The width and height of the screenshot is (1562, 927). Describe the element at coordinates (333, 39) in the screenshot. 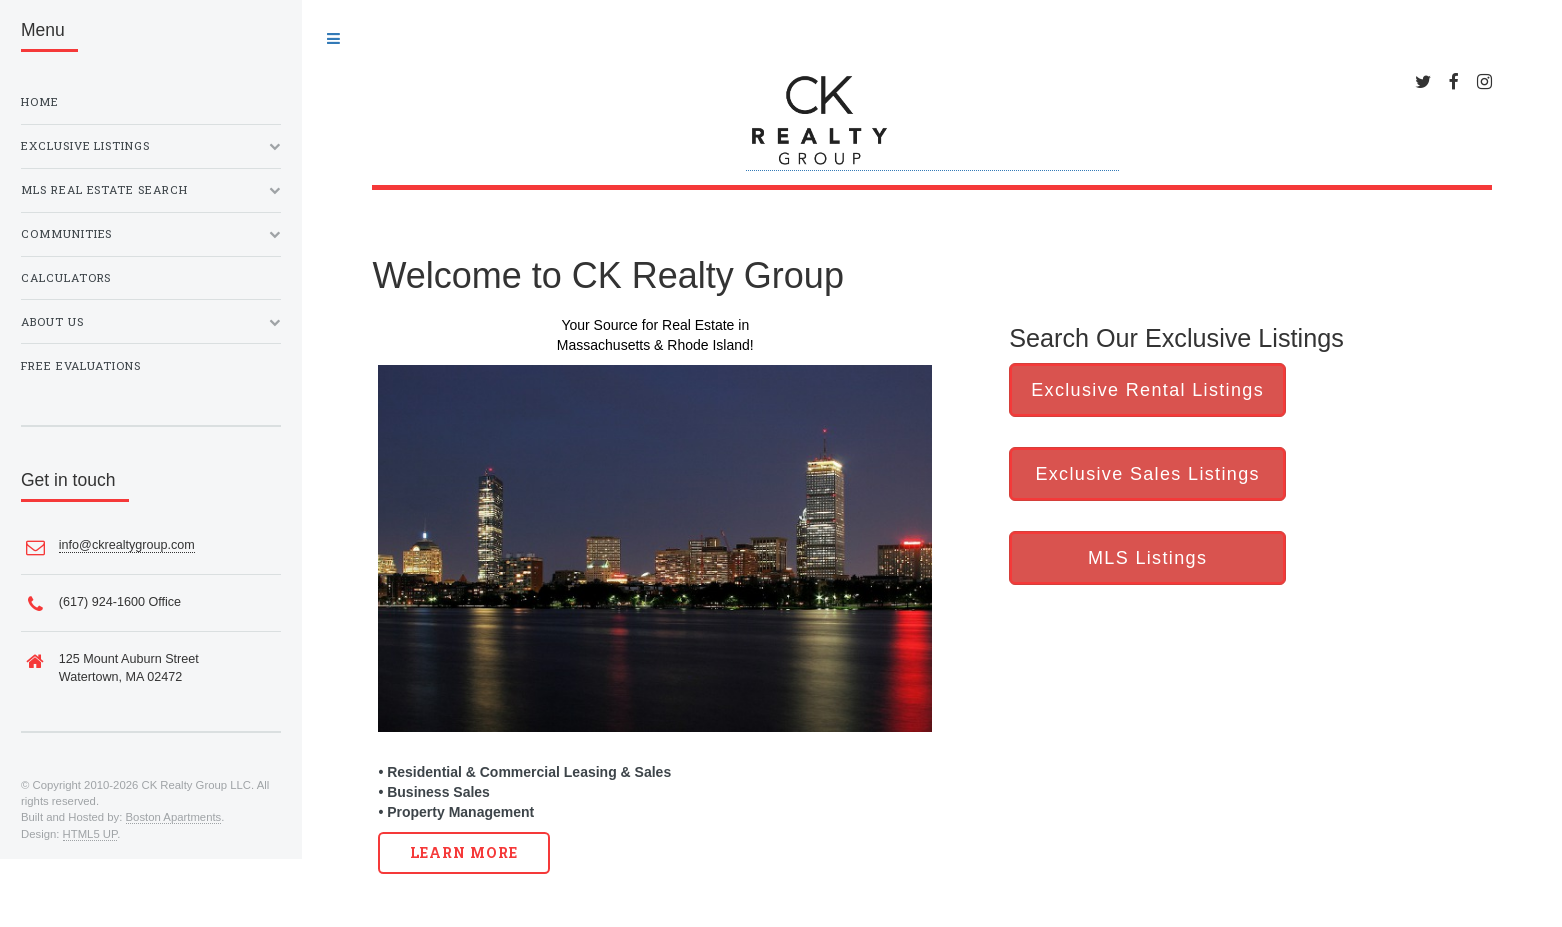

I see `Toggle` at that location.